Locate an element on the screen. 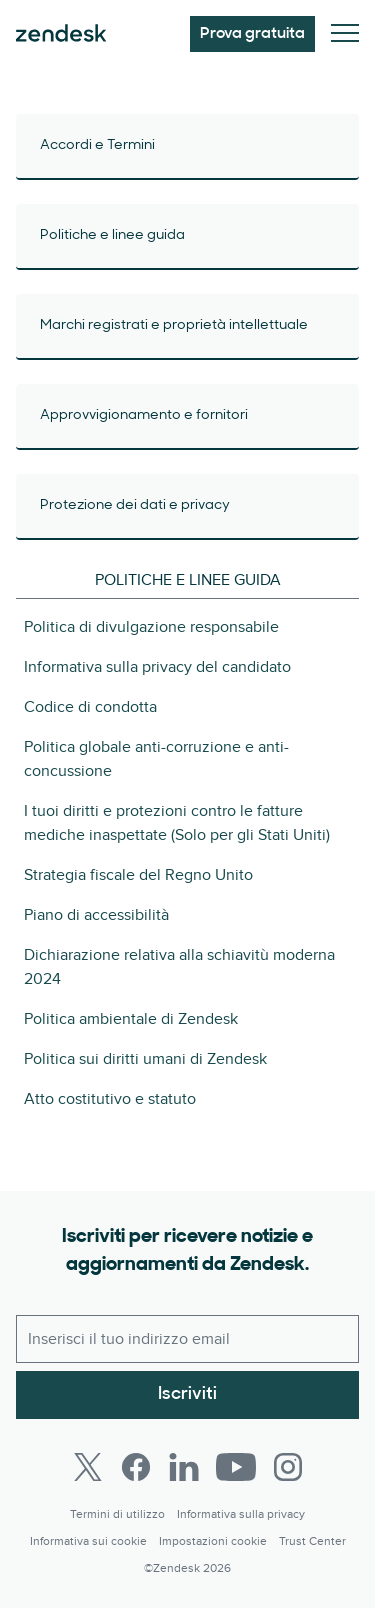  Piano di accessibilità is located at coordinates (96, 915).